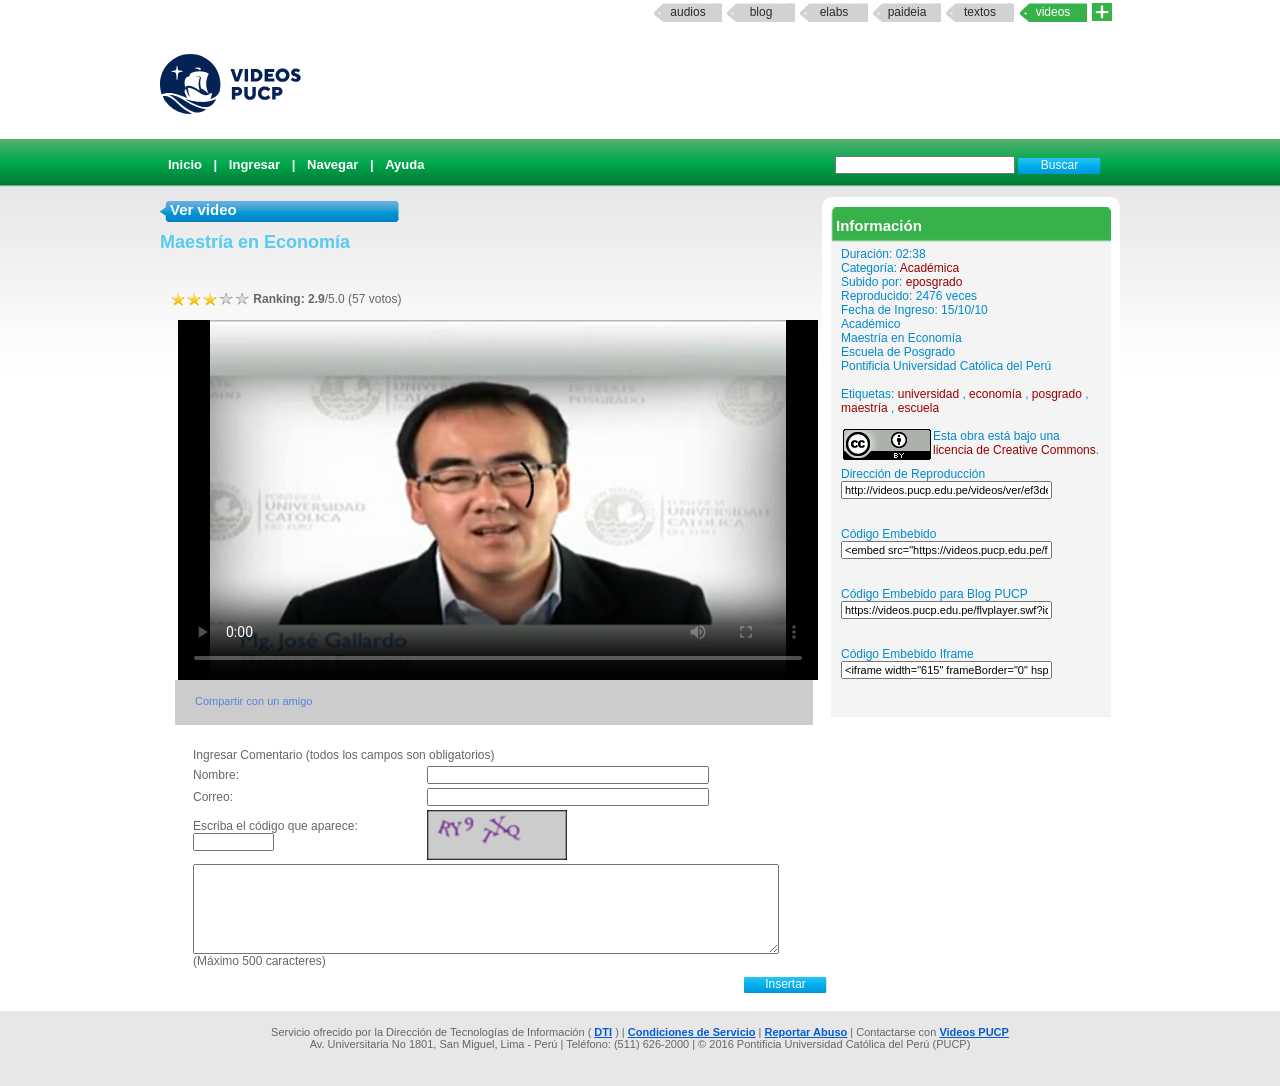 Image resolution: width=1280 pixels, height=1086 pixels. Describe the element at coordinates (974, 1032) in the screenshot. I see `Videos PUCP` at that location.